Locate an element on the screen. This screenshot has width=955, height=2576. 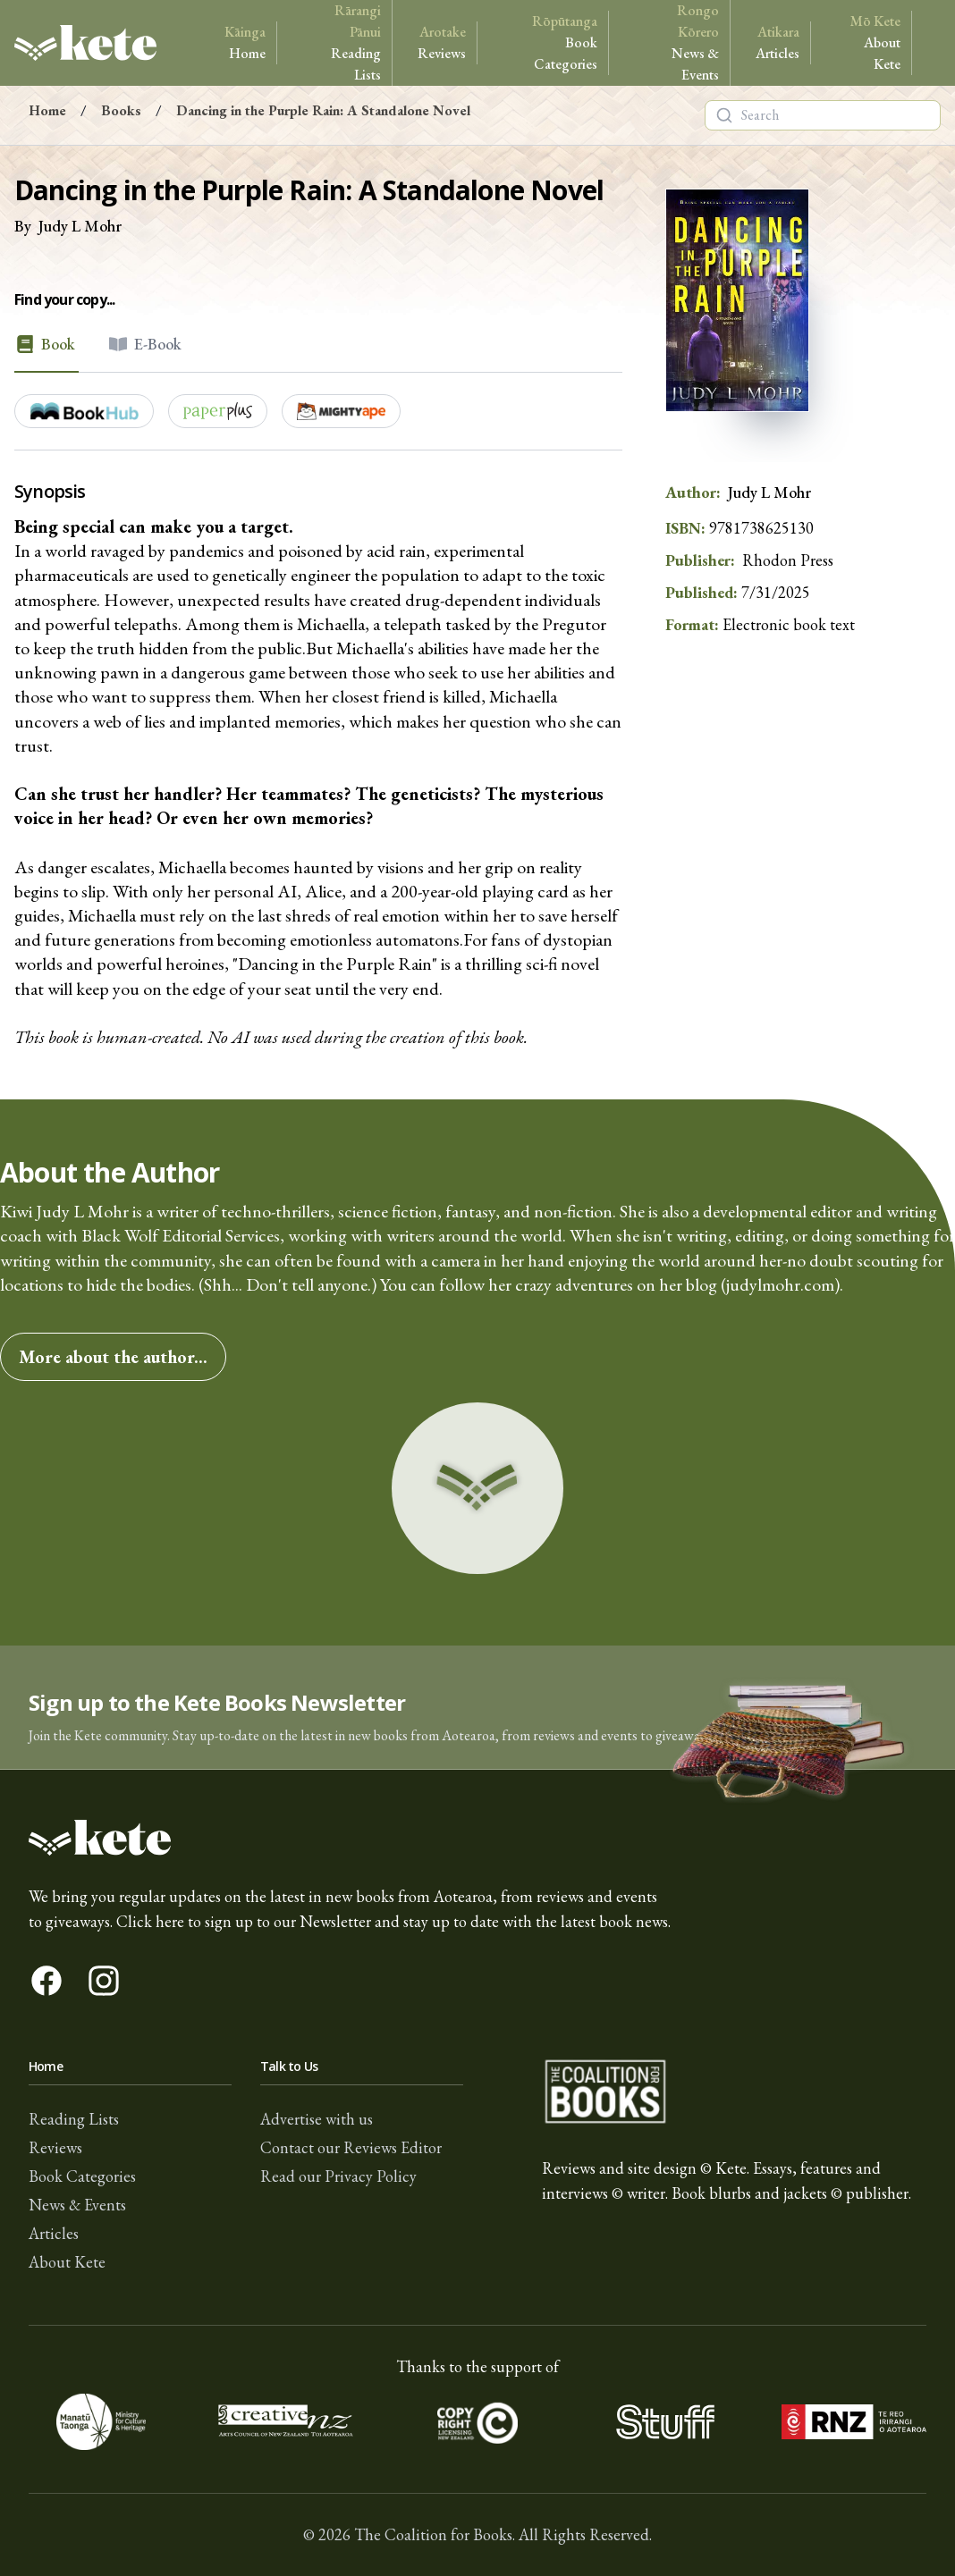
Read our Privacy Policy is located at coordinates (338, 2176).